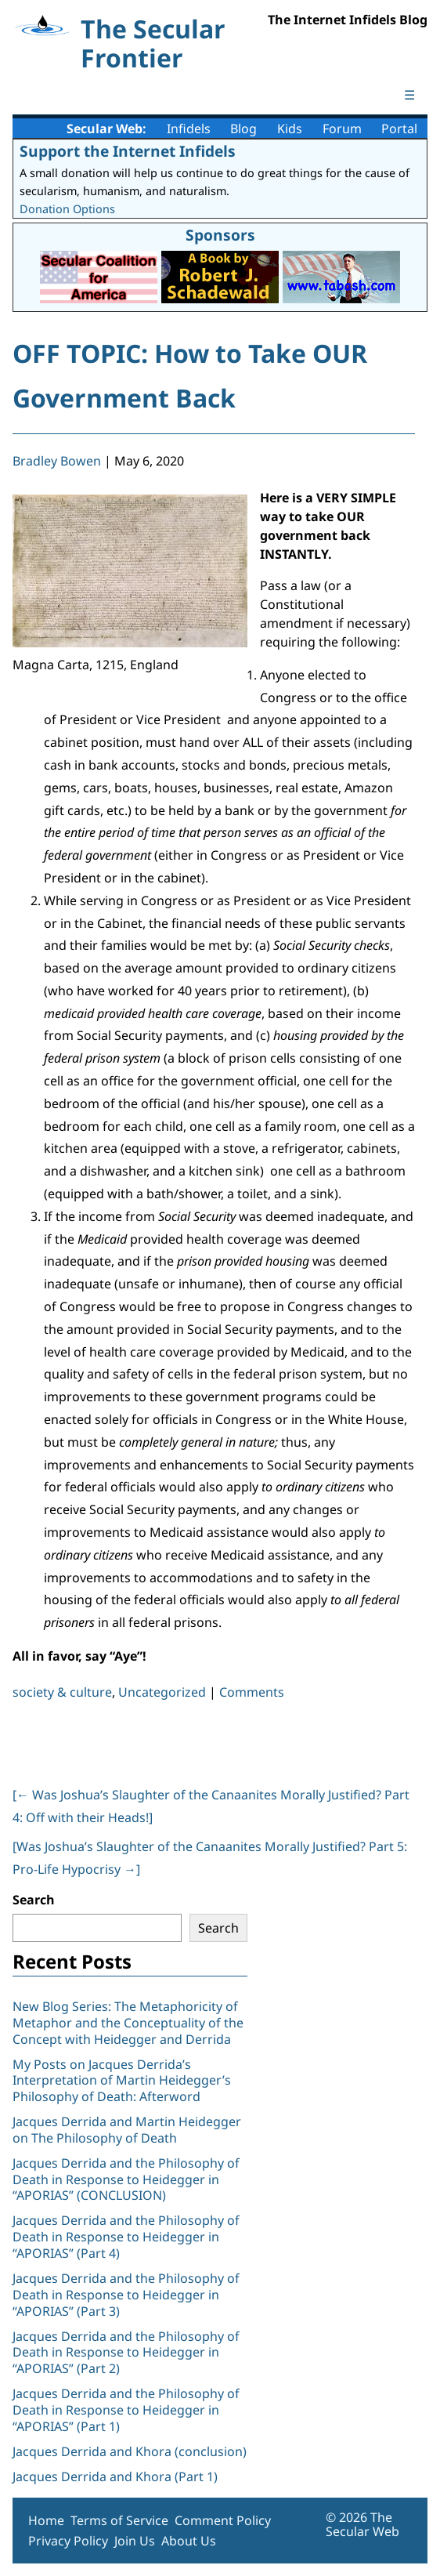 The image size is (440, 2576). Describe the element at coordinates (128, 2023) in the screenshot. I see `New Blog Series: The Metaphoricity of Metaphor and the Conceptuality of the Concept with Heidegger and Derrida` at that location.